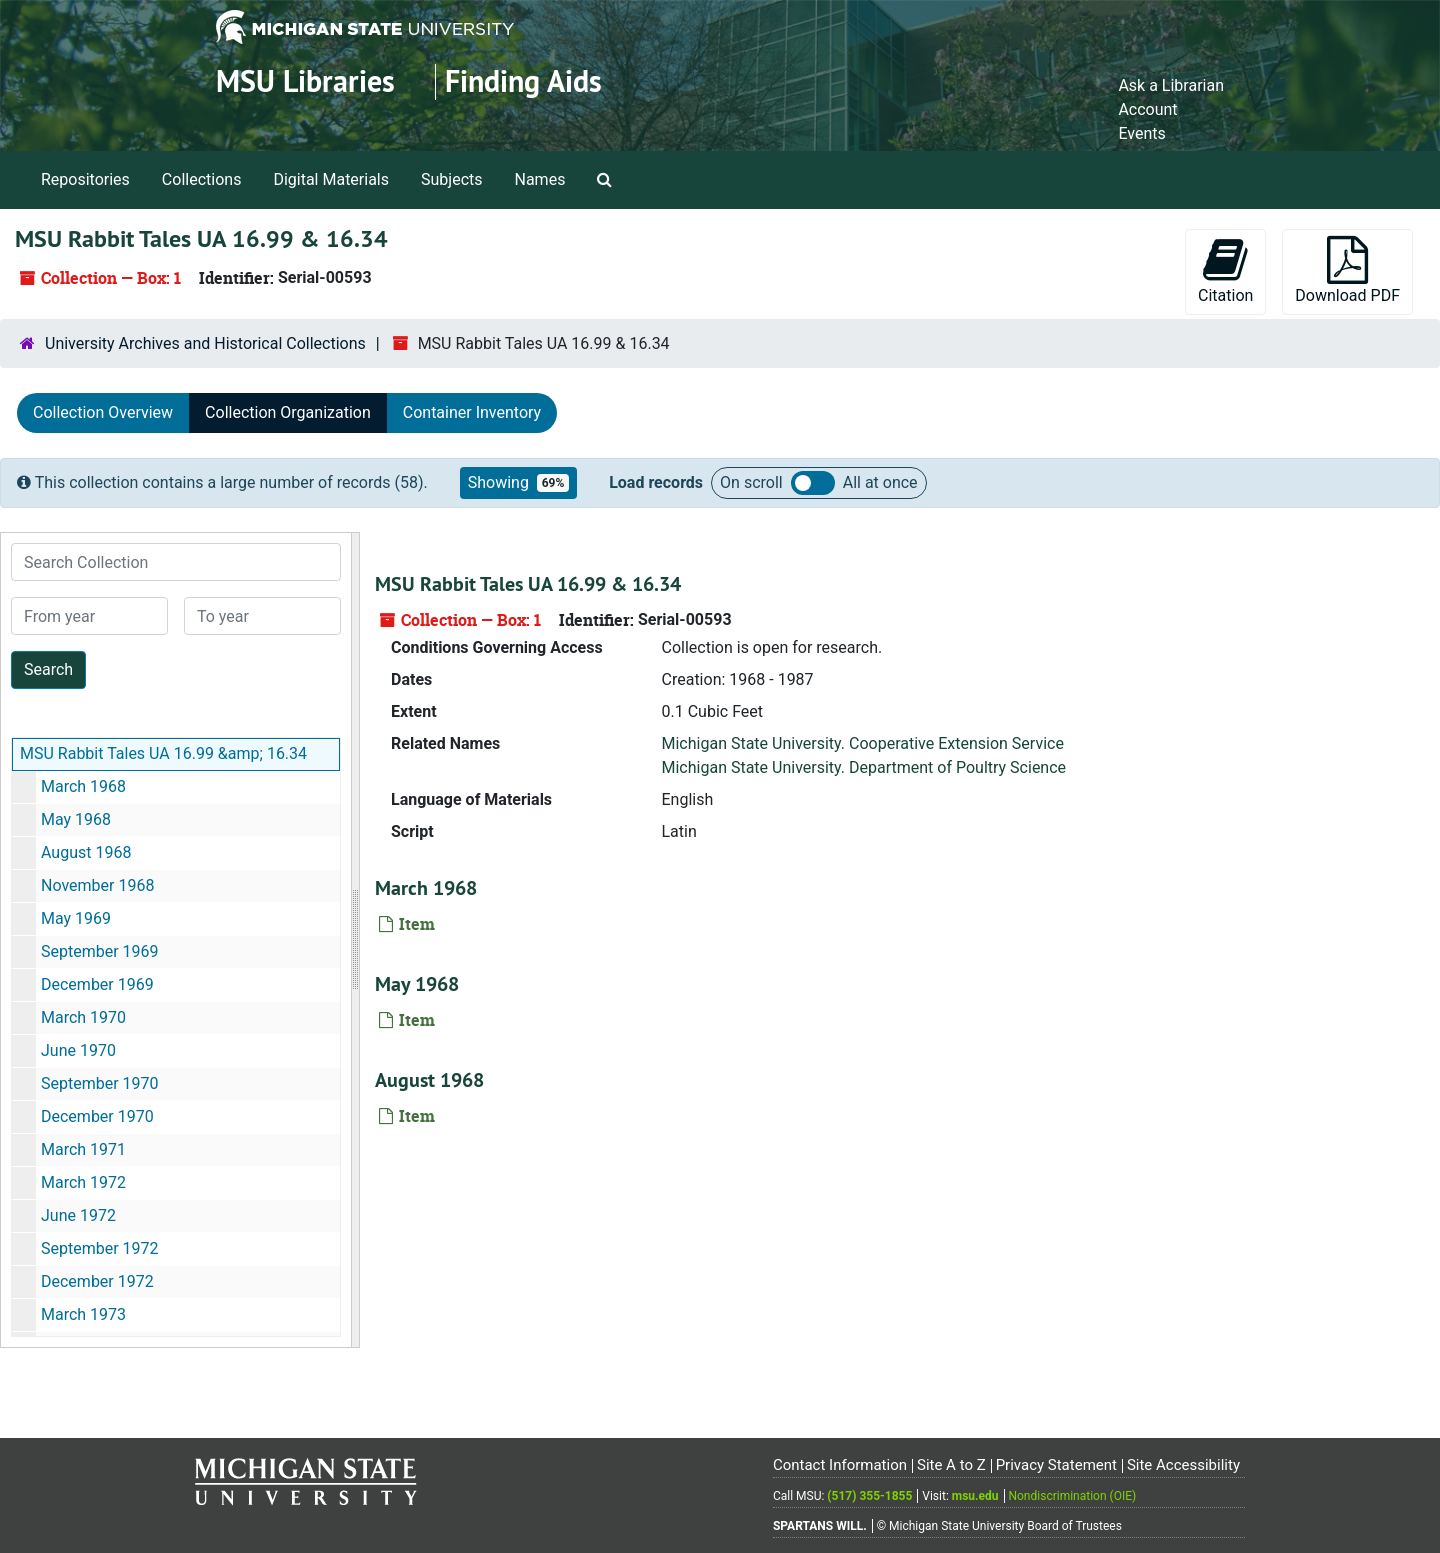 This screenshot has width=1440, height=1553. What do you see at coordinates (100, 1248) in the screenshot?
I see `September 1972` at bounding box center [100, 1248].